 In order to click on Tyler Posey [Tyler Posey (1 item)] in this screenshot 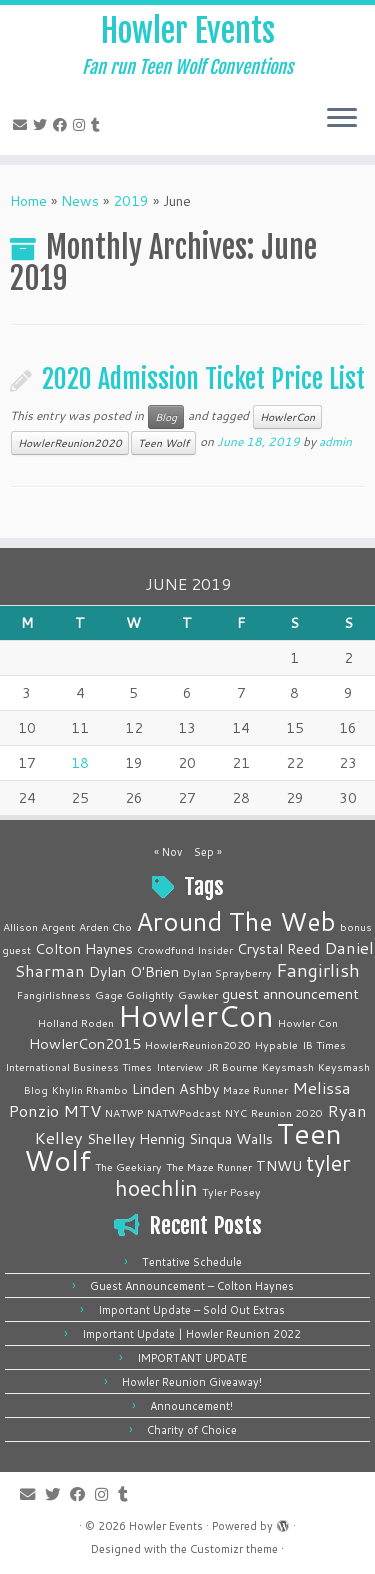, I will do `click(231, 1191)`.